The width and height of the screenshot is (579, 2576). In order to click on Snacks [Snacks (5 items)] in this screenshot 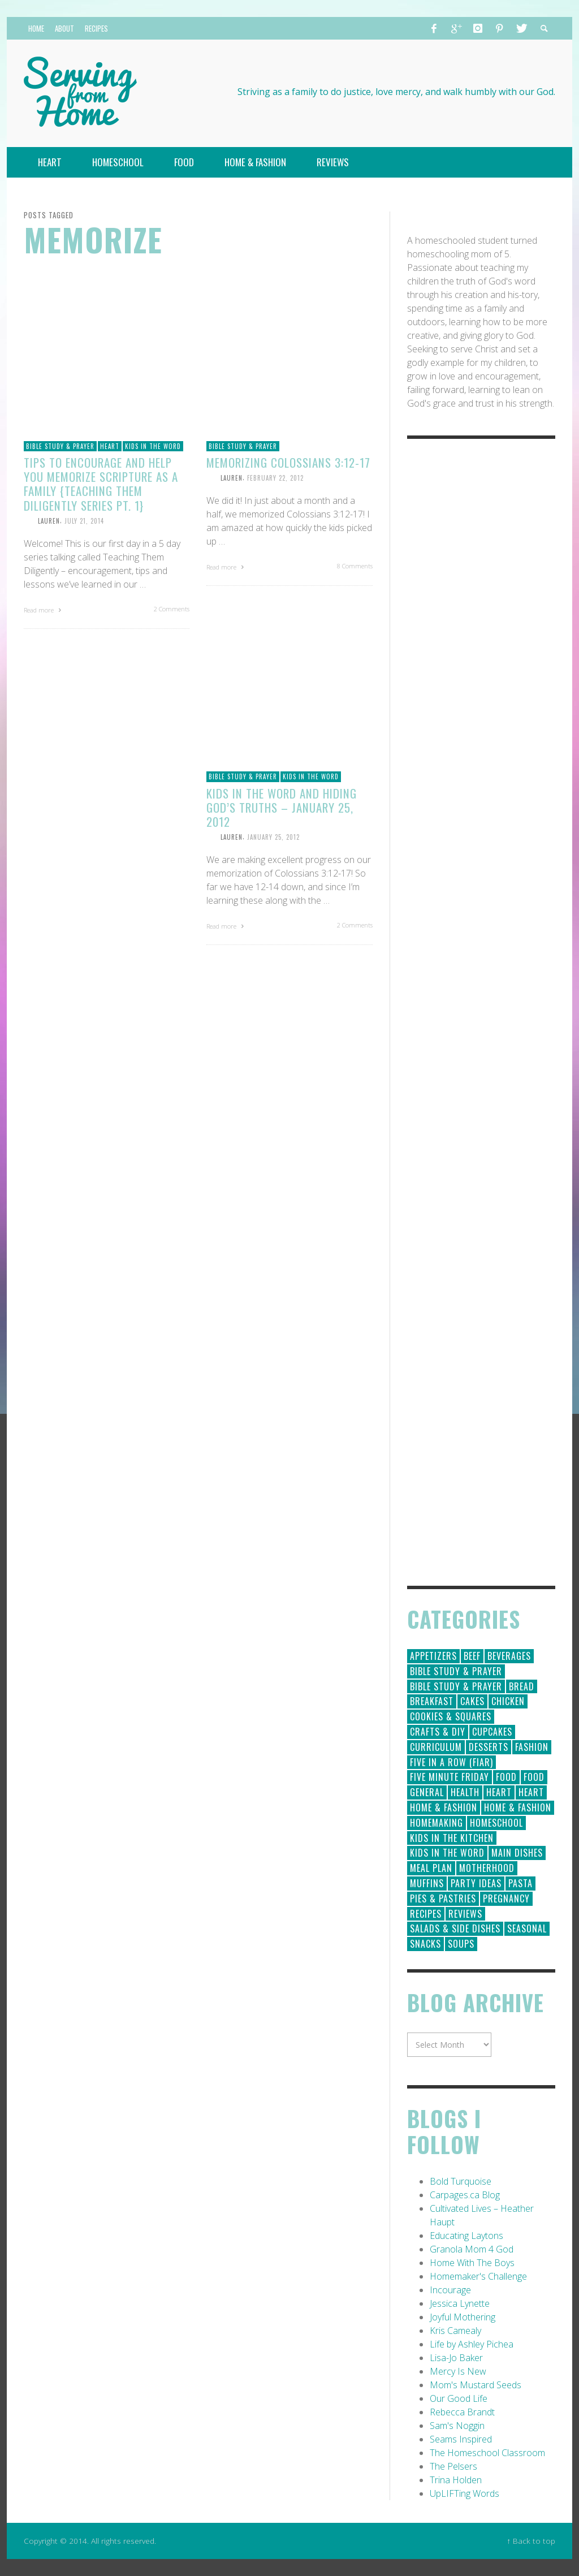, I will do `click(425, 1944)`.